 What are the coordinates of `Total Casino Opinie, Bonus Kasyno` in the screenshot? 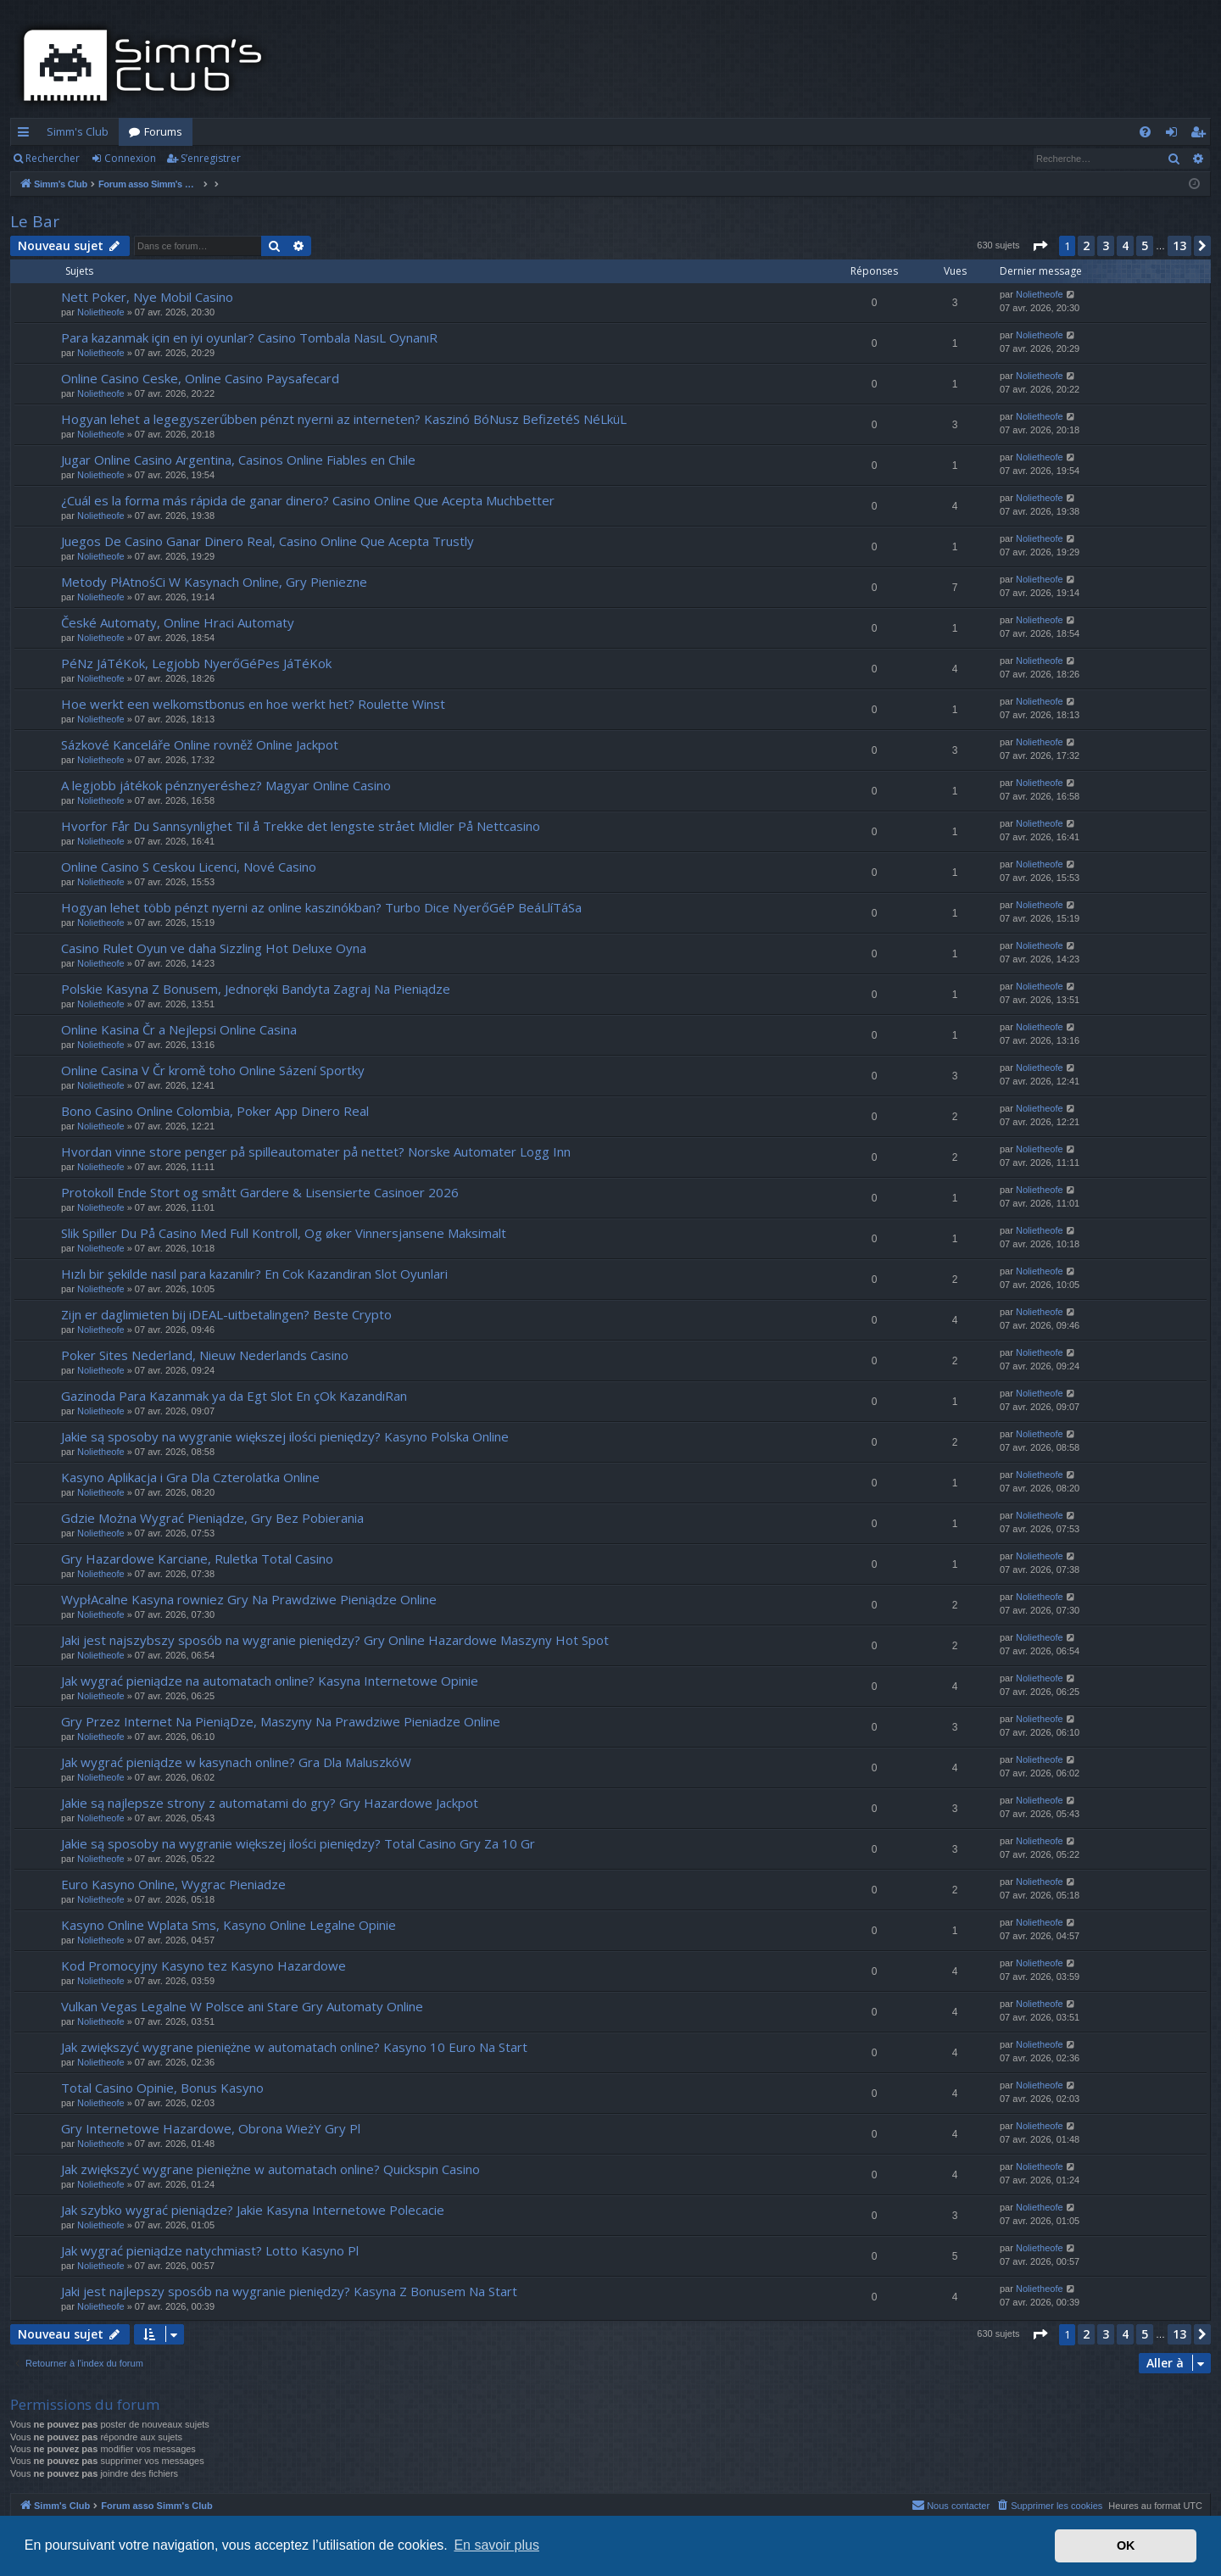 It's located at (162, 2087).